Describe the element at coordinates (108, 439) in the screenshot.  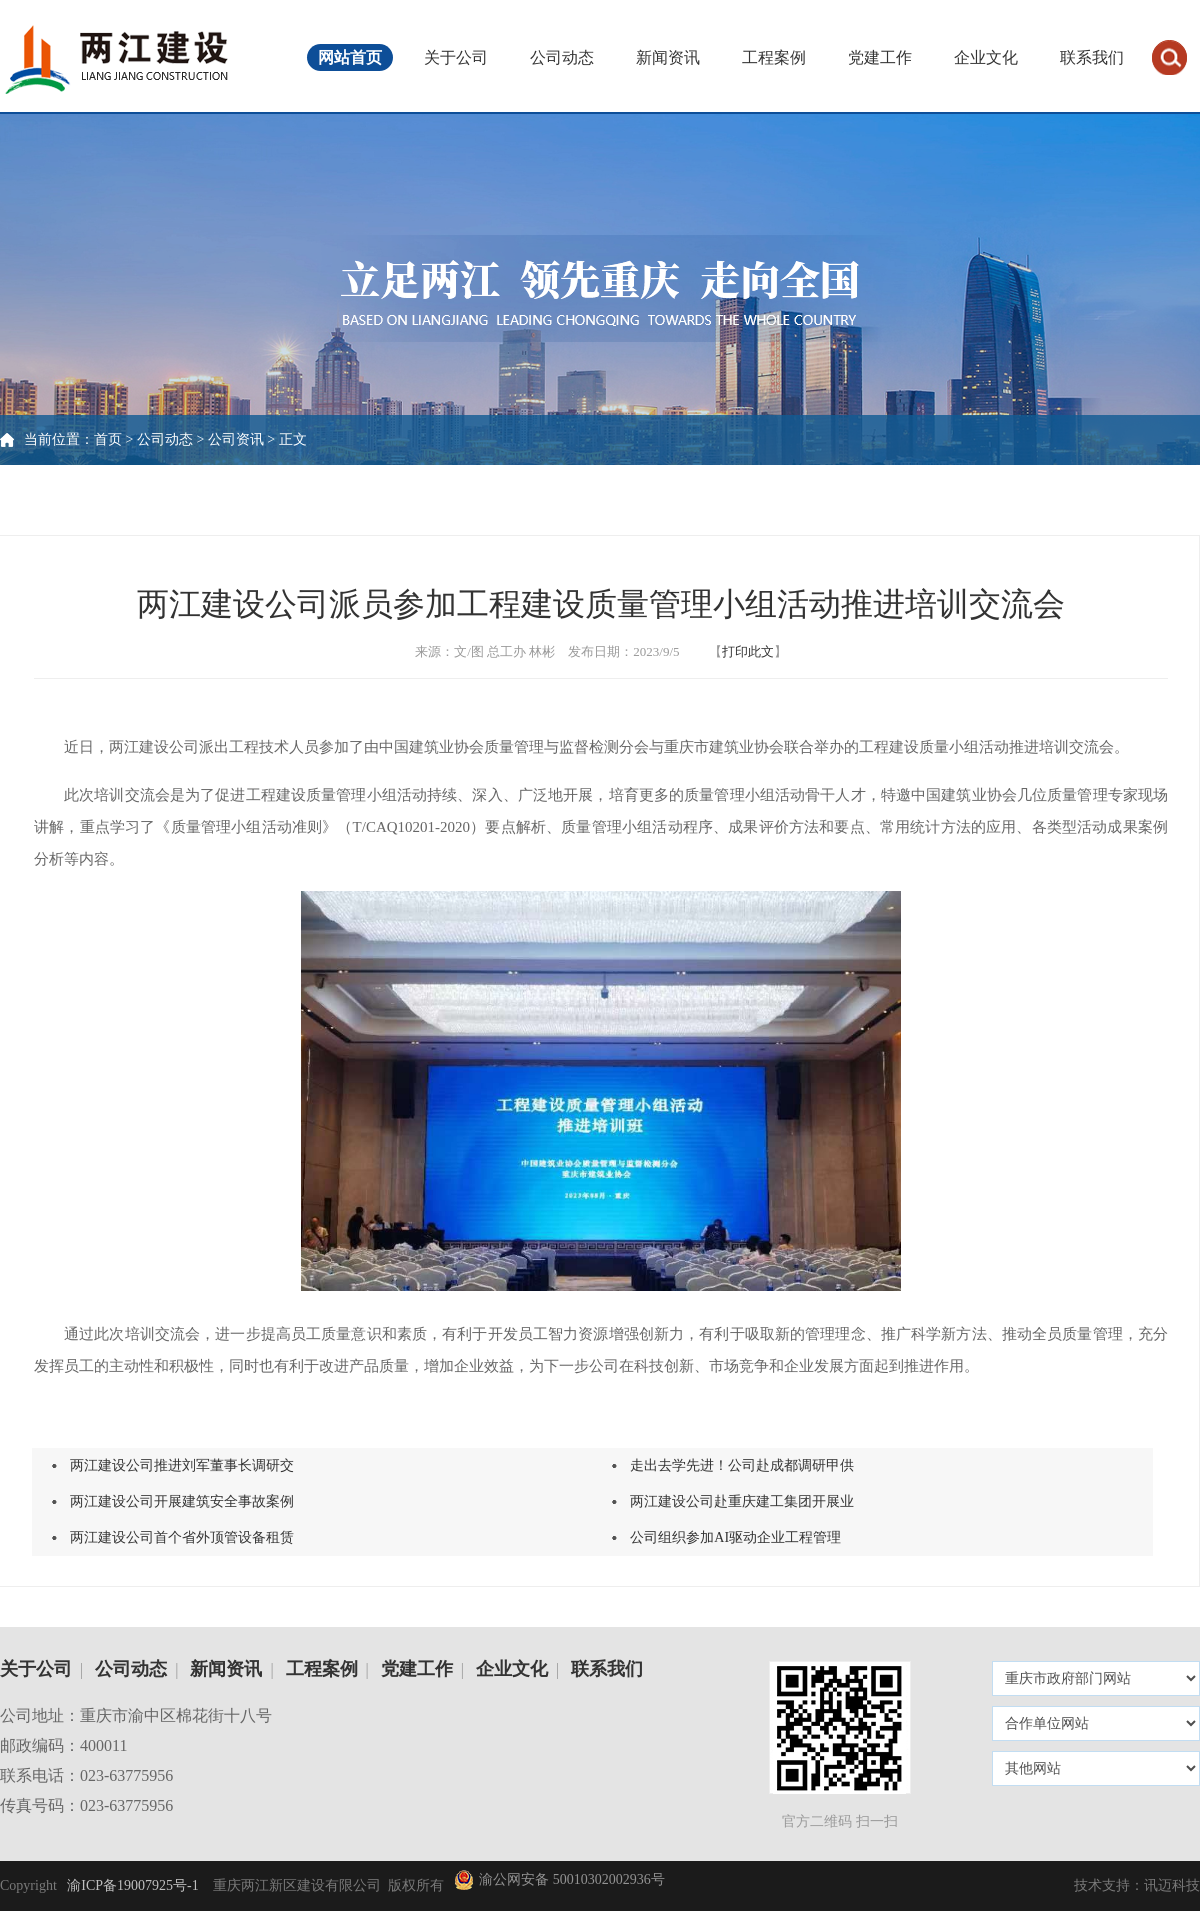
I see `首页` at that location.